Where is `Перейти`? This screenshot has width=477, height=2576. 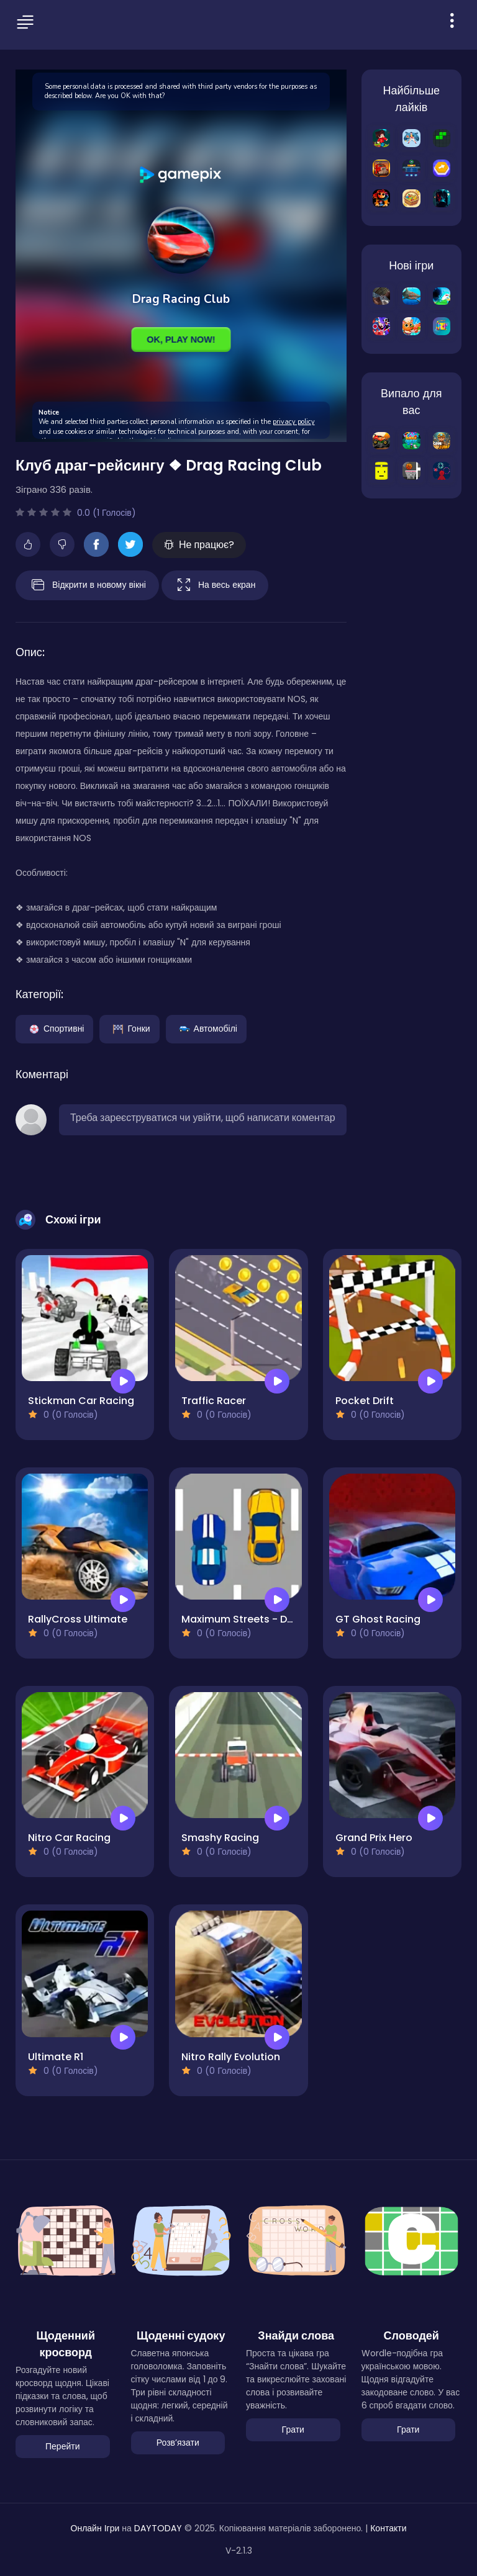 Перейти is located at coordinates (62, 2446).